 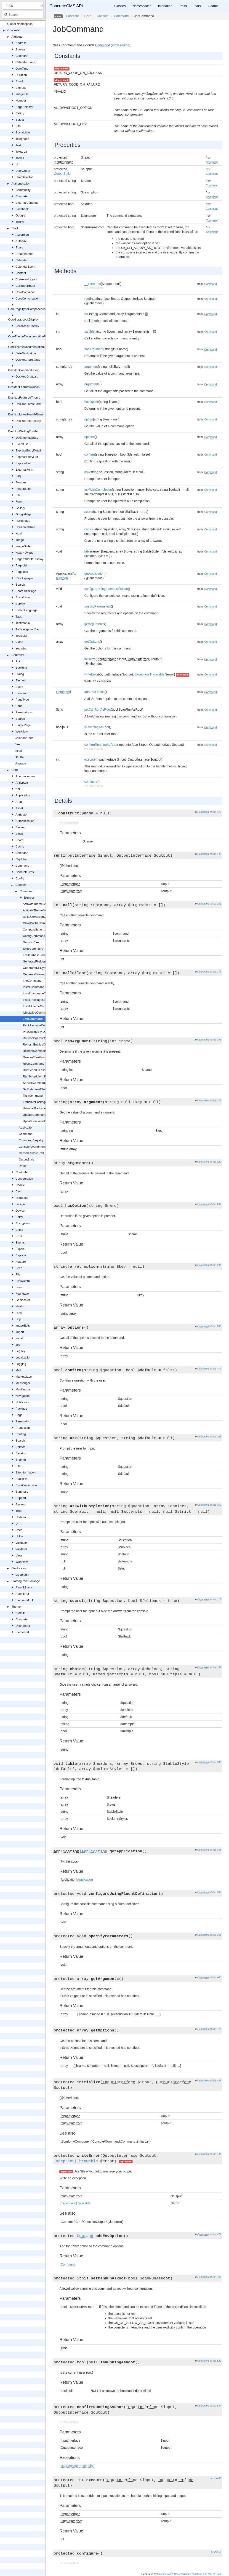 I want to click on Panel, so click(x=19, y=706).